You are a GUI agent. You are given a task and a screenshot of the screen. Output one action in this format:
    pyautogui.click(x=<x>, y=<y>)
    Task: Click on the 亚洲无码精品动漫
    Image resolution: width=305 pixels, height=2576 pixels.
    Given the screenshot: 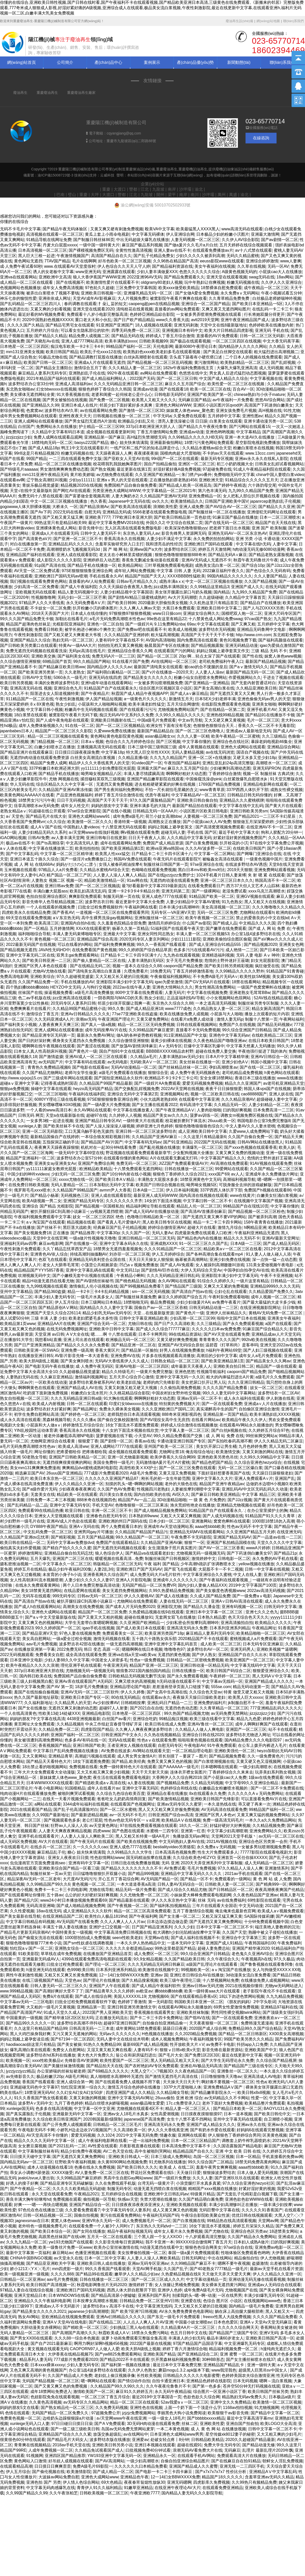 What is the action you would take?
    pyautogui.click(x=241, y=645)
    